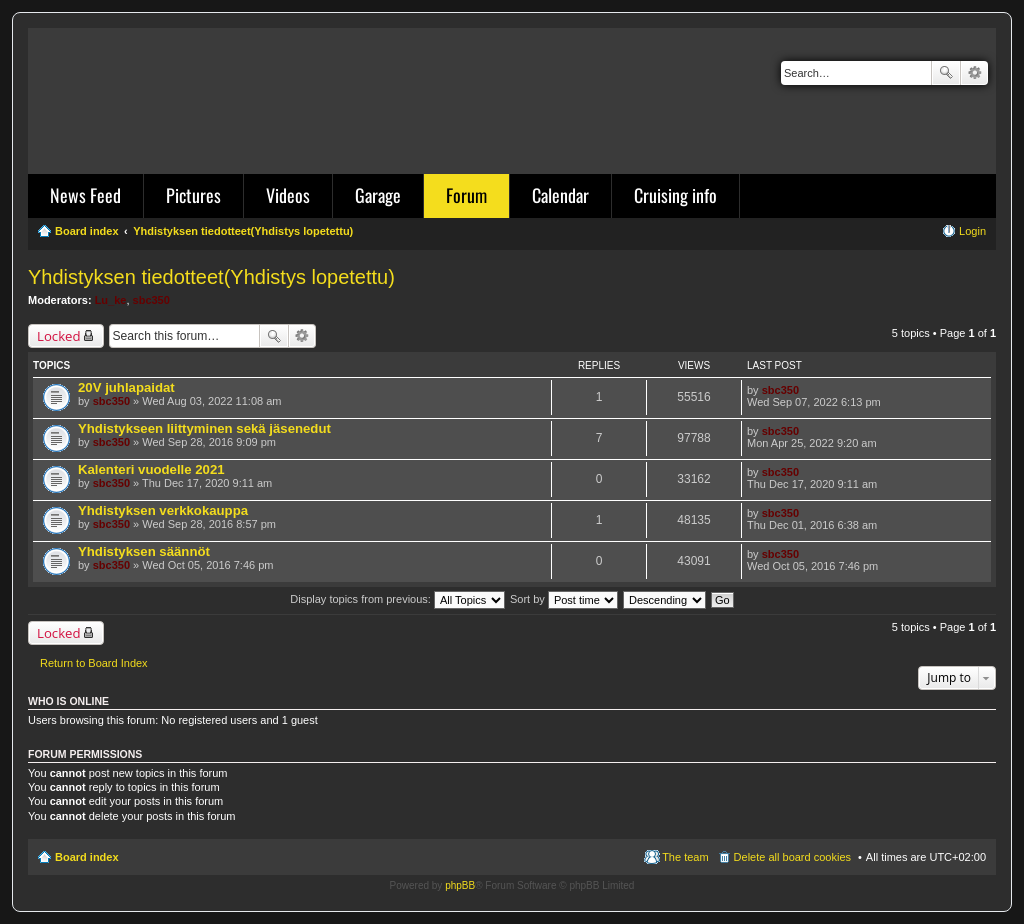  I want to click on Yhdistyksen säännöt, so click(144, 551).